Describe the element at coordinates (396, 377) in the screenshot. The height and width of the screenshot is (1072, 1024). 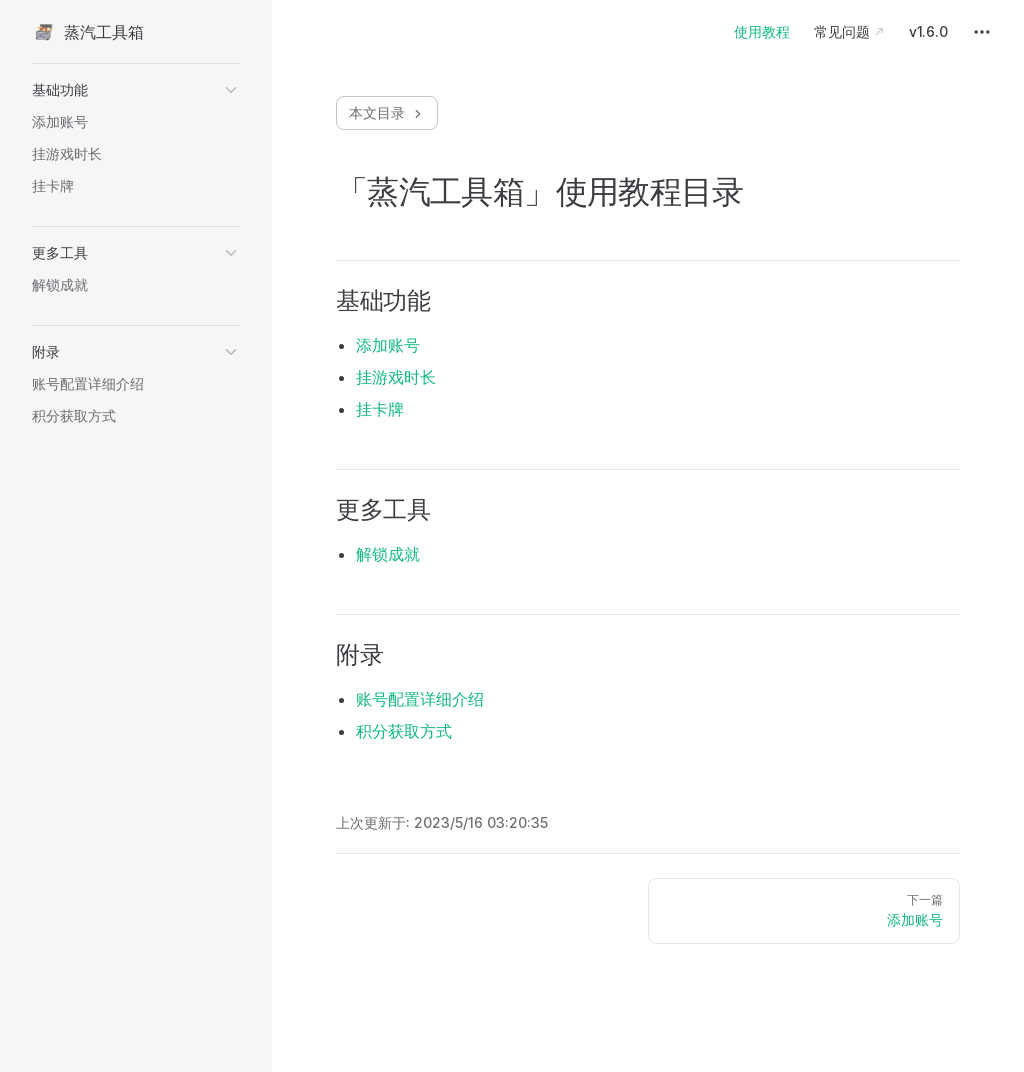
I see `挂游戏时长` at that location.